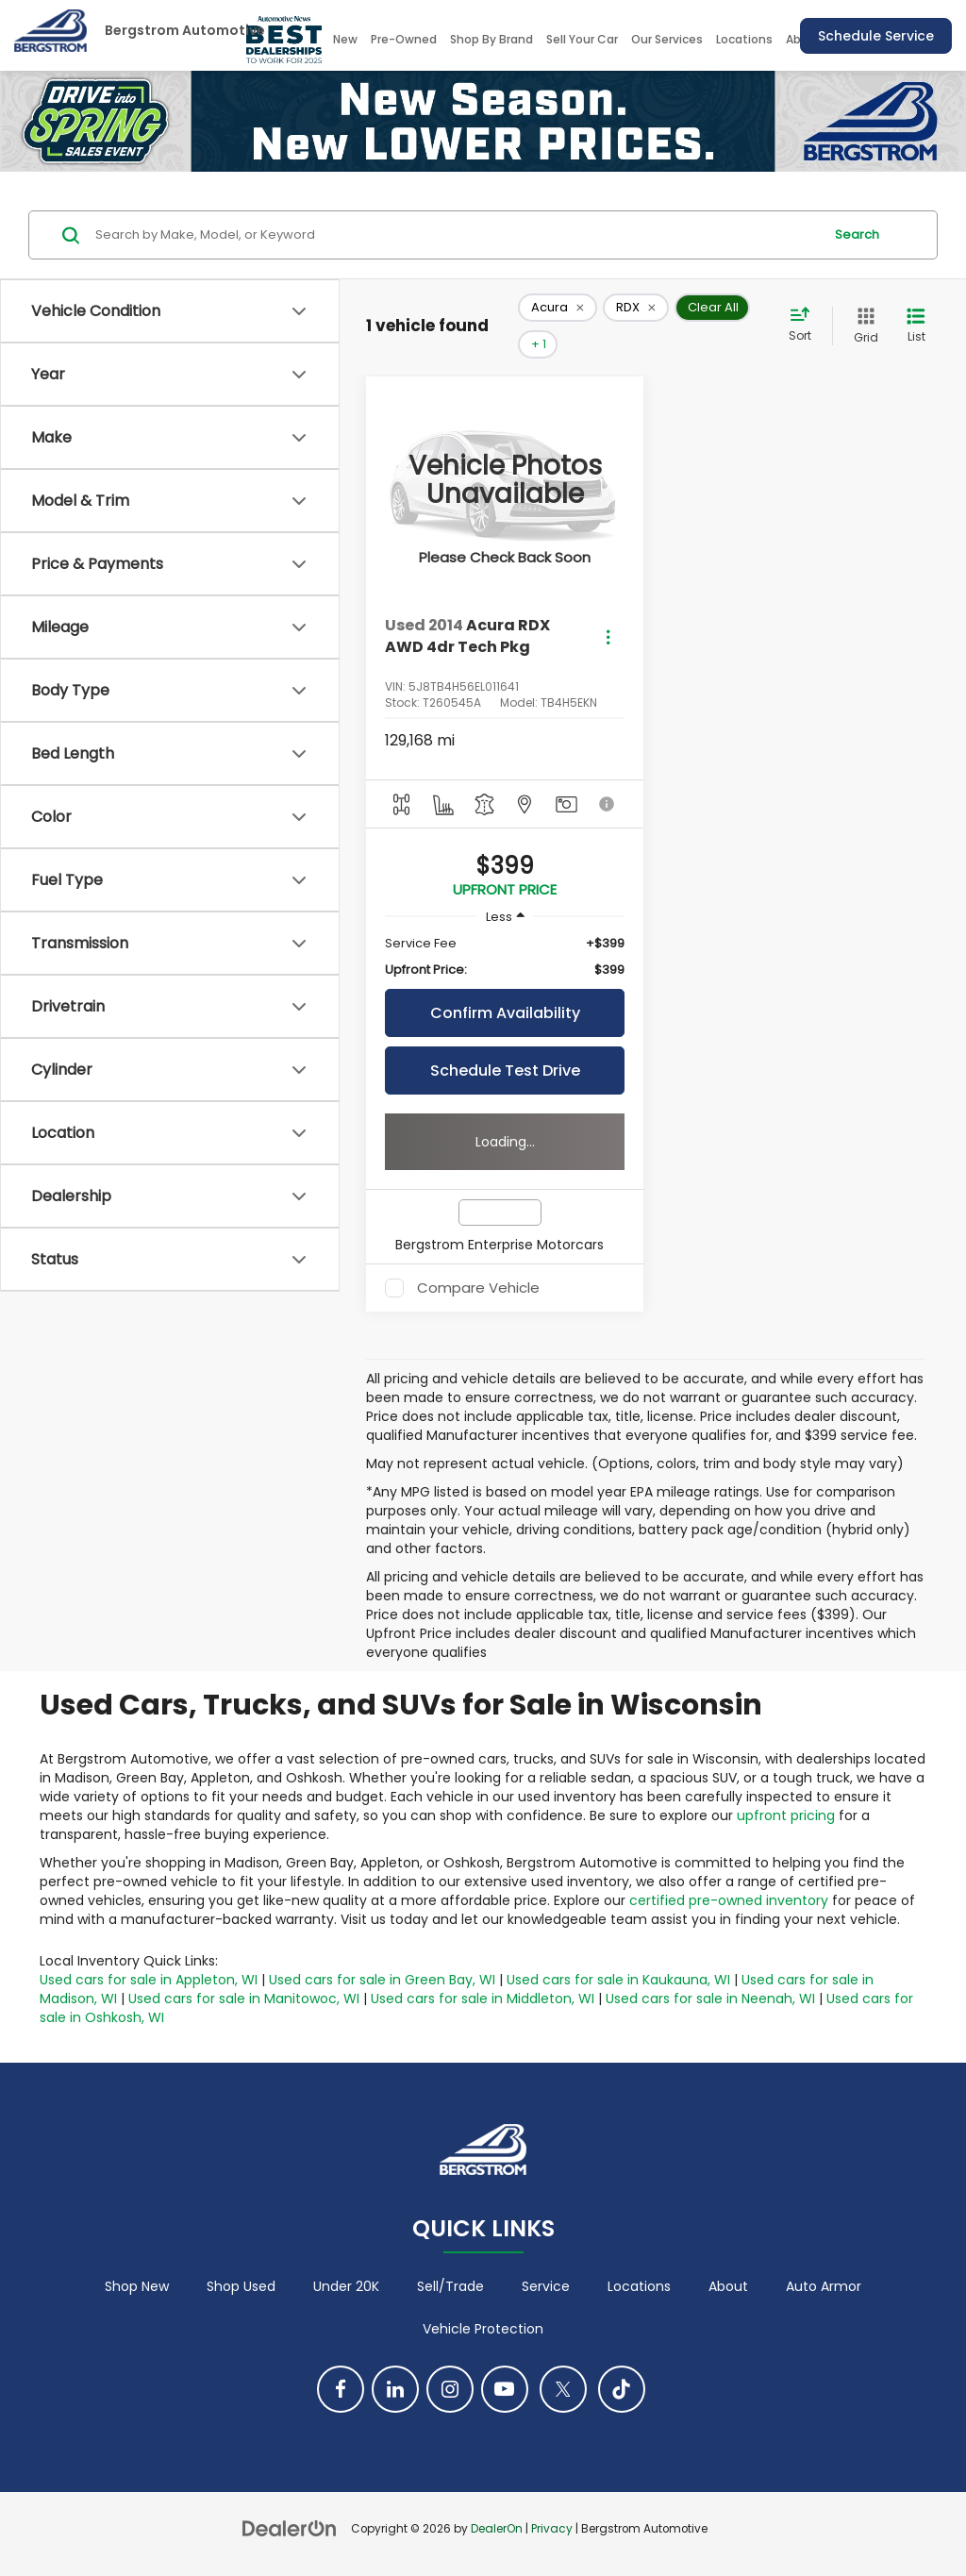 The height and width of the screenshot is (2576, 966). What do you see at coordinates (497, 2528) in the screenshot?
I see `DealerOn [DealerOn Home Page]` at bounding box center [497, 2528].